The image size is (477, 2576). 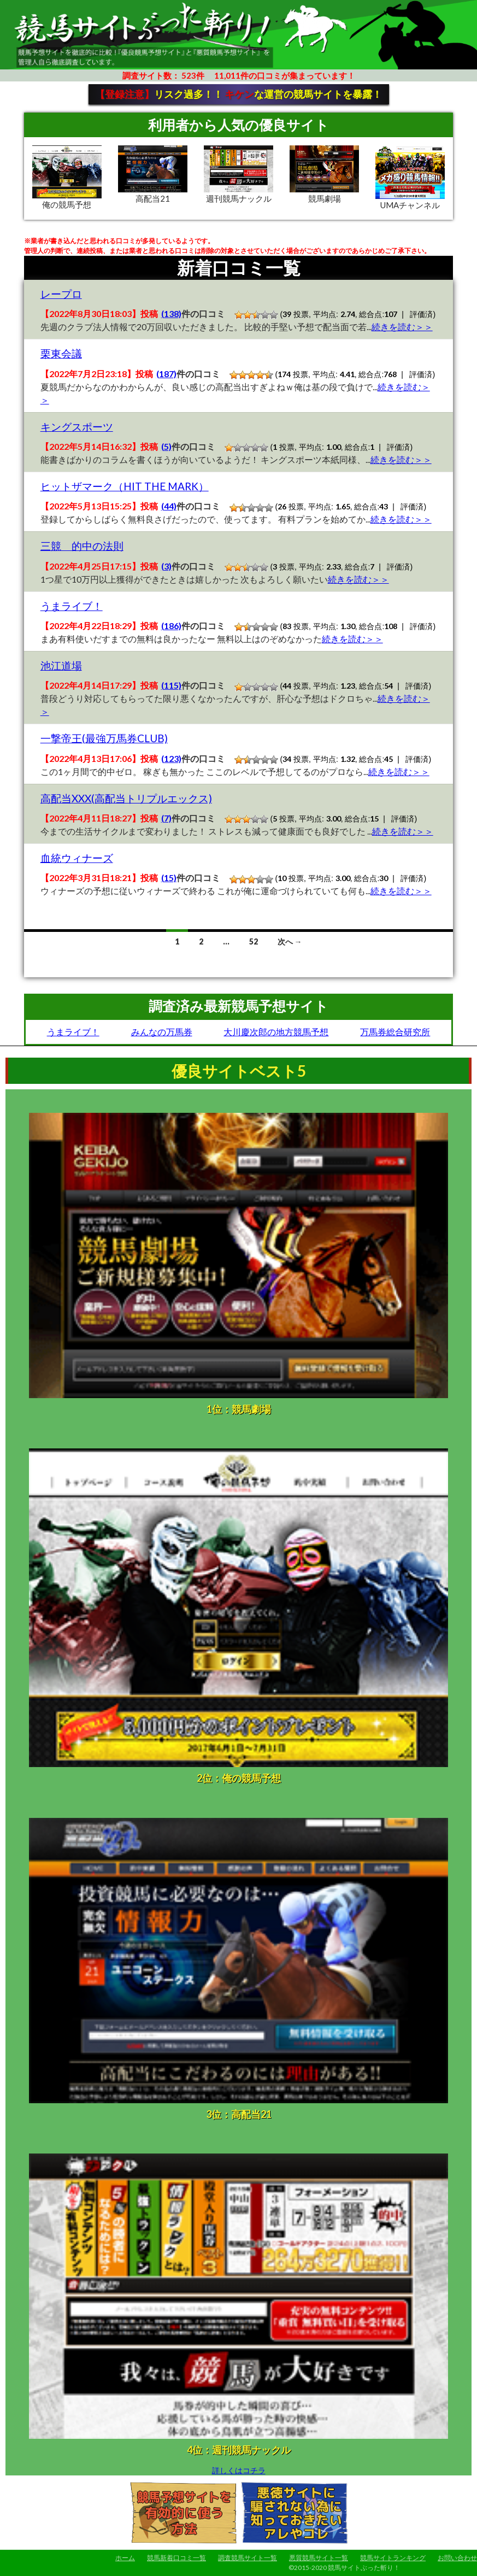 I want to click on ホーム, so click(x=125, y=2558).